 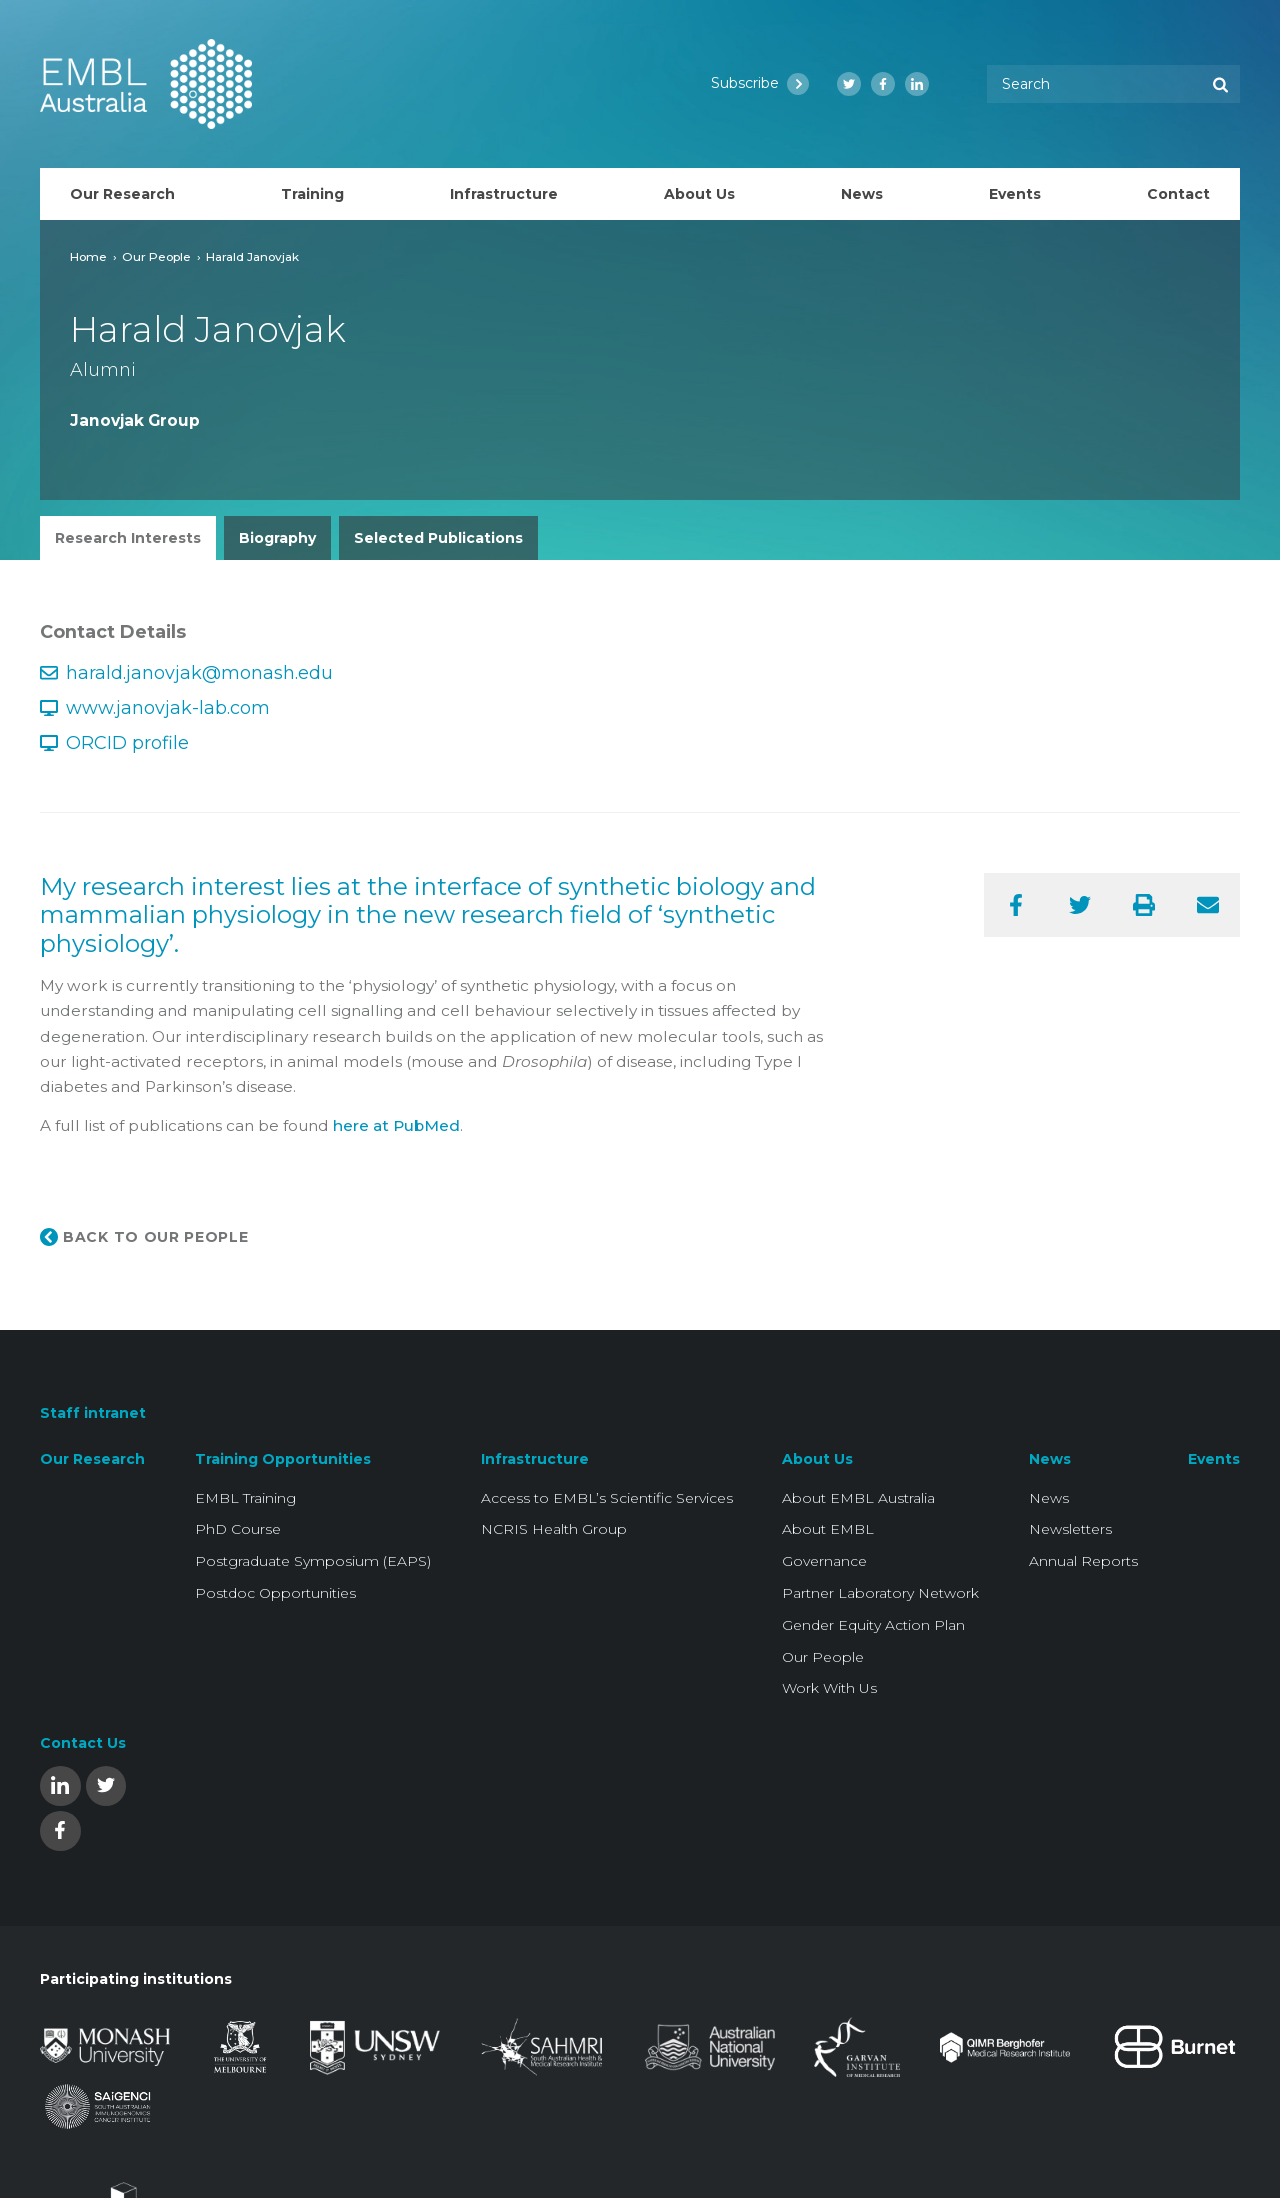 I want to click on Training Opportunities, so click(x=283, y=1459).